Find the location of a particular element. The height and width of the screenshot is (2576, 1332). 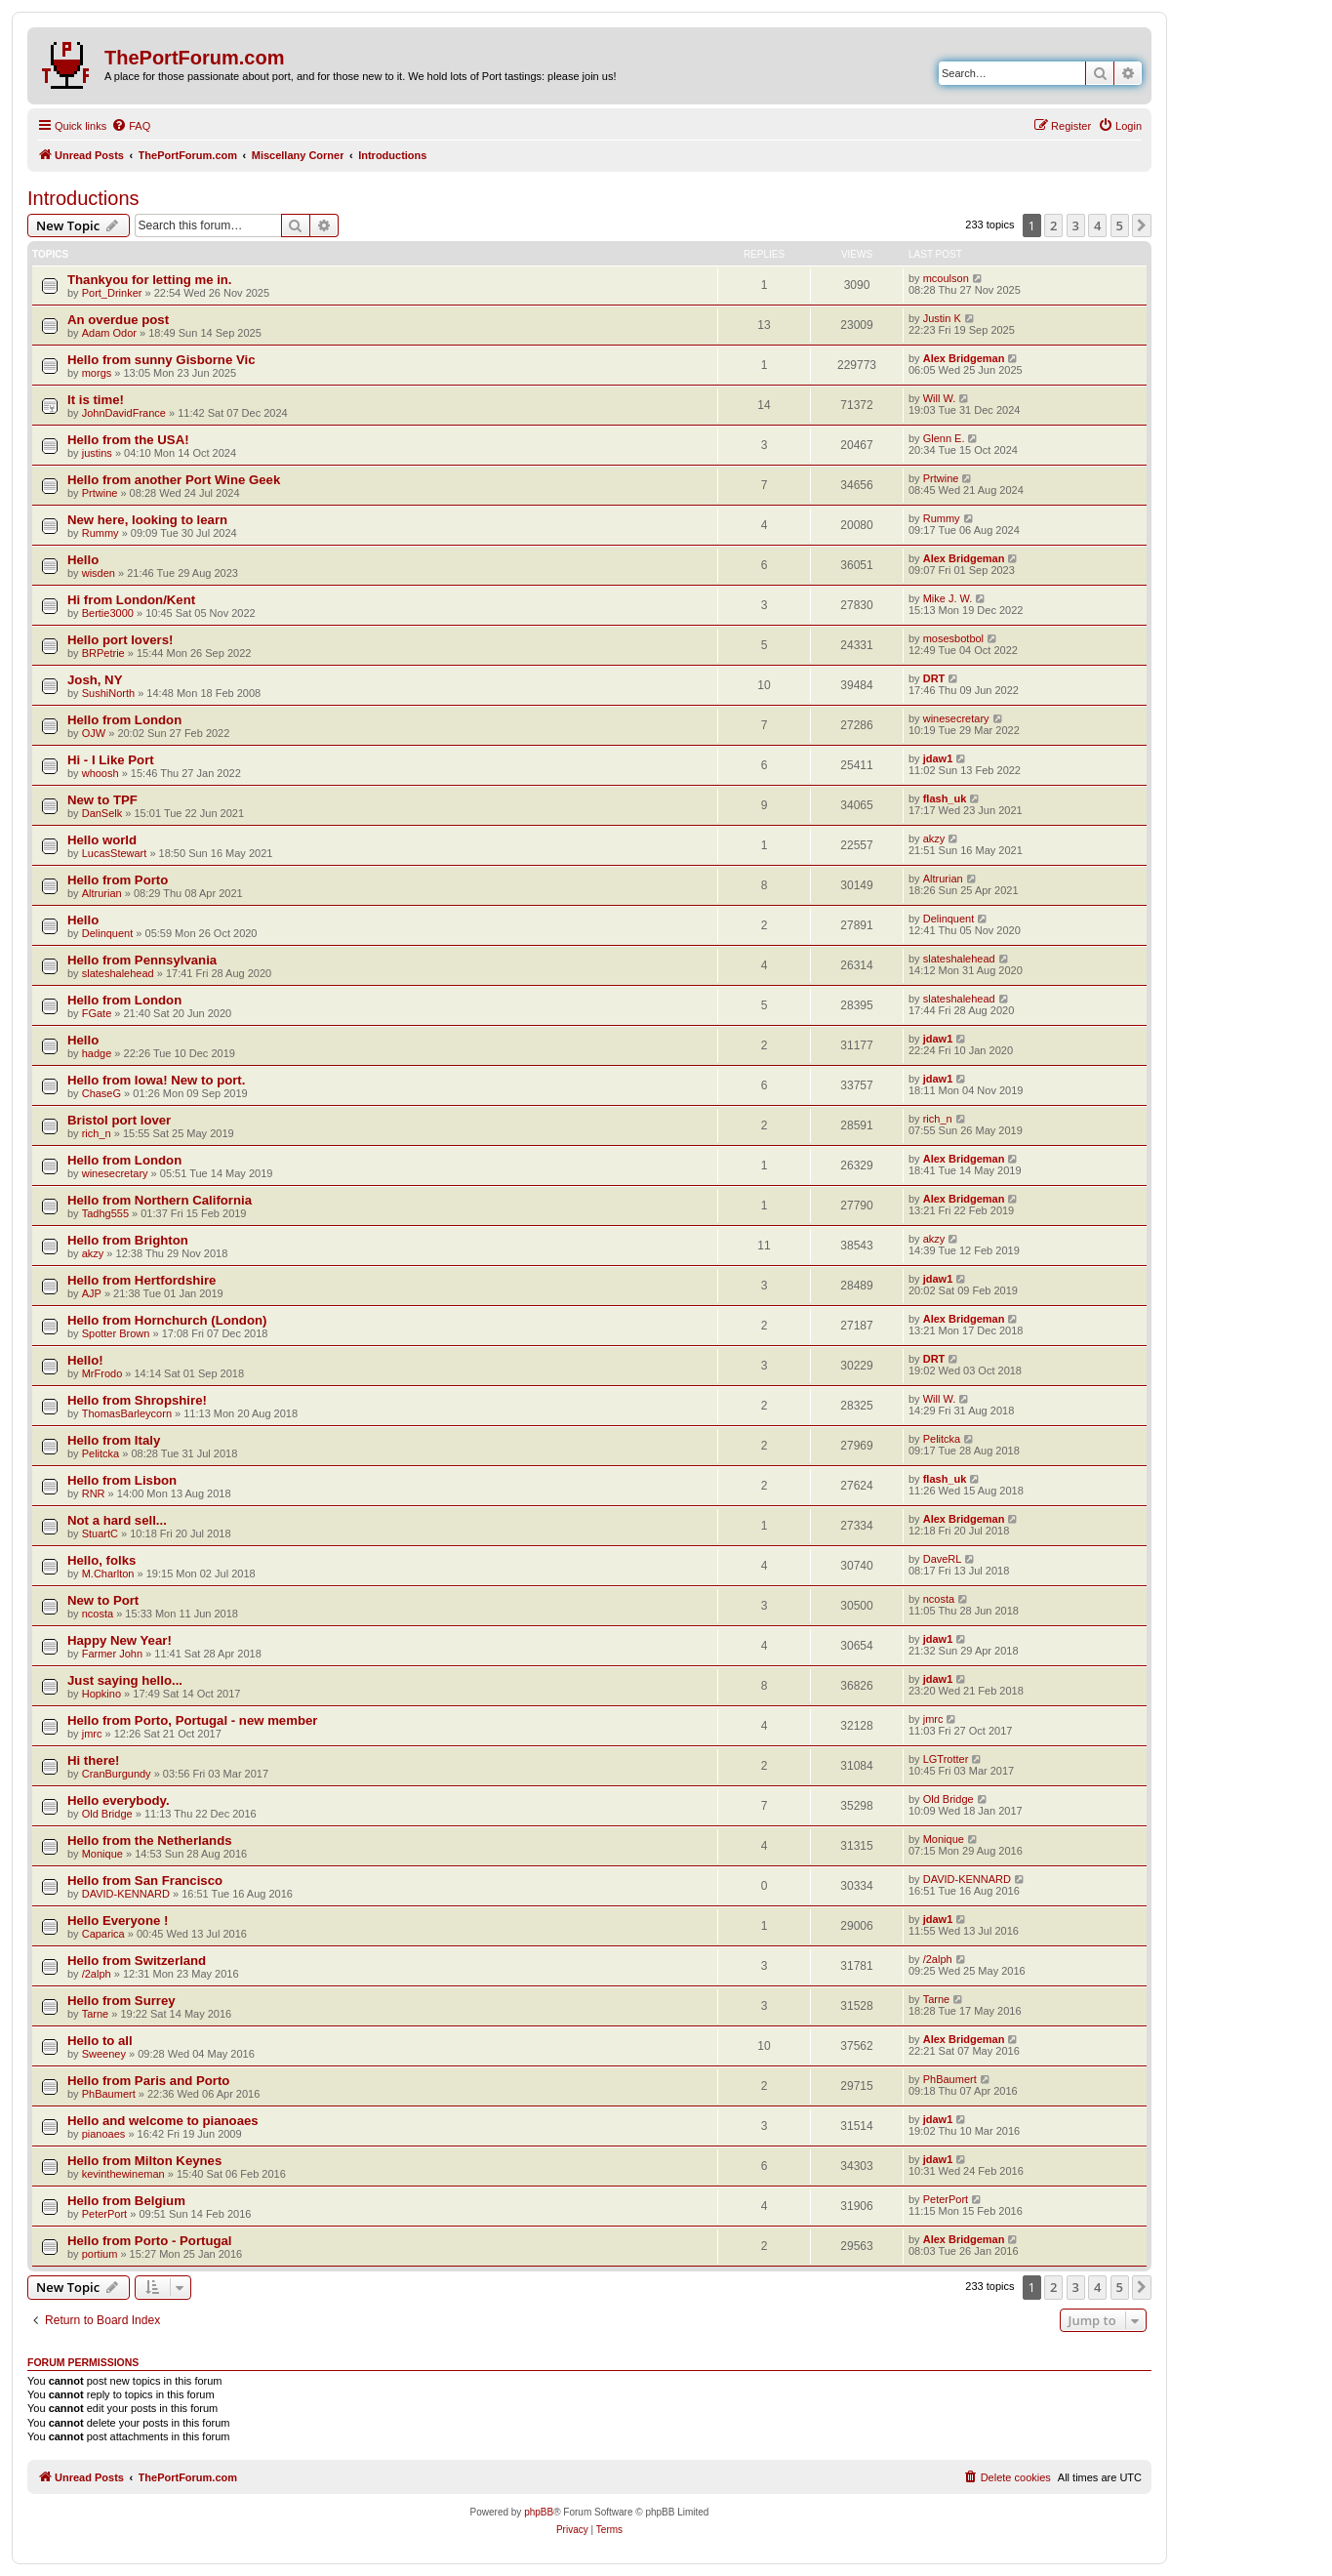

Hi - I Like Port is located at coordinates (110, 760).